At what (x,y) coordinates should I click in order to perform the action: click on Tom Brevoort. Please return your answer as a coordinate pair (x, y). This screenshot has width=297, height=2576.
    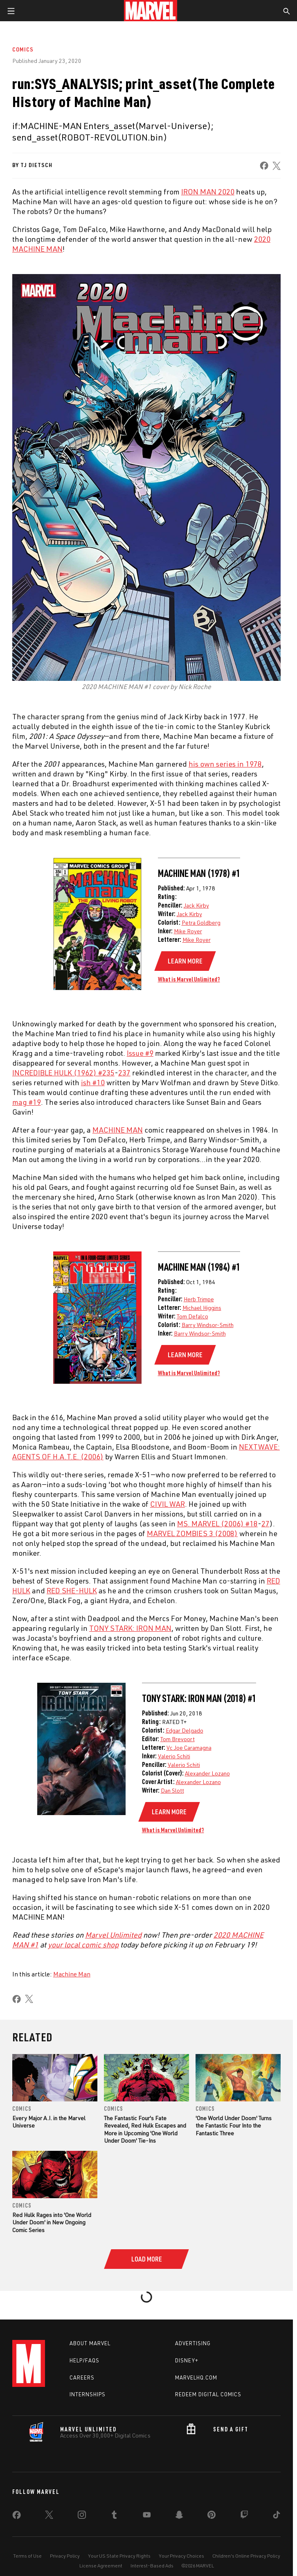
    Looking at the image, I should click on (177, 1738).